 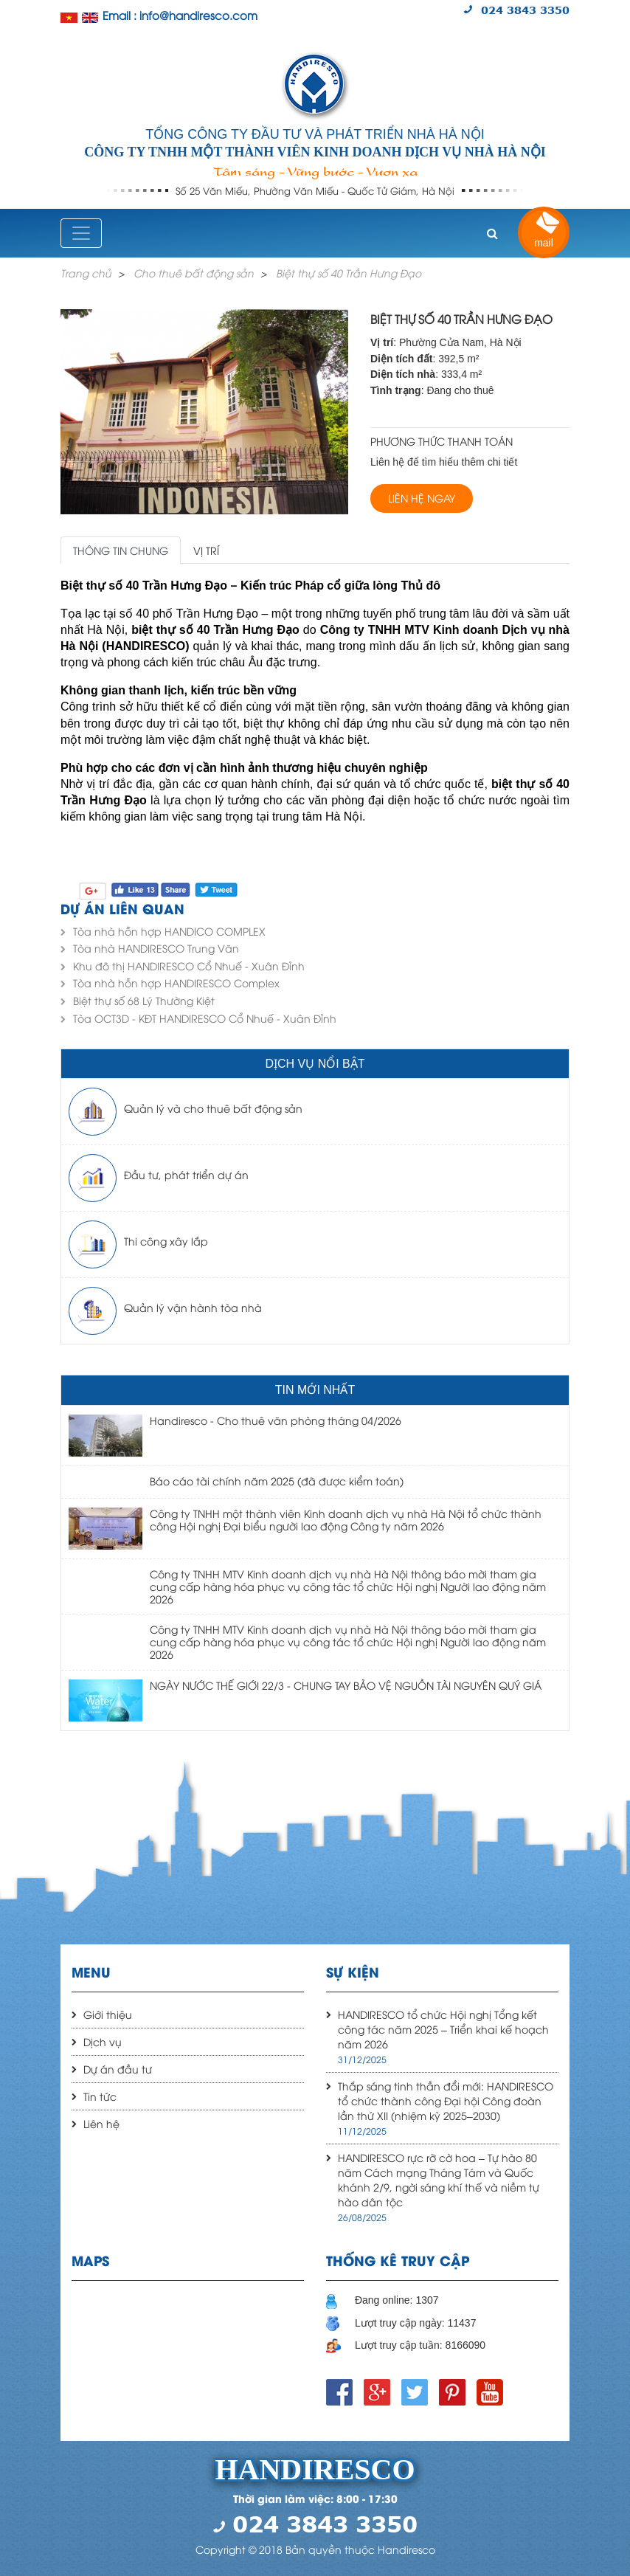 I want to click on HANDIRESCO rực rỡ cờ hoa – Tự hào 80 năm Cách mạng Tháng Tám và Quốc khánh 2/9, ngời sáng khí thế và niềm tự hào dân tộc, so click(x=438, y=2179).